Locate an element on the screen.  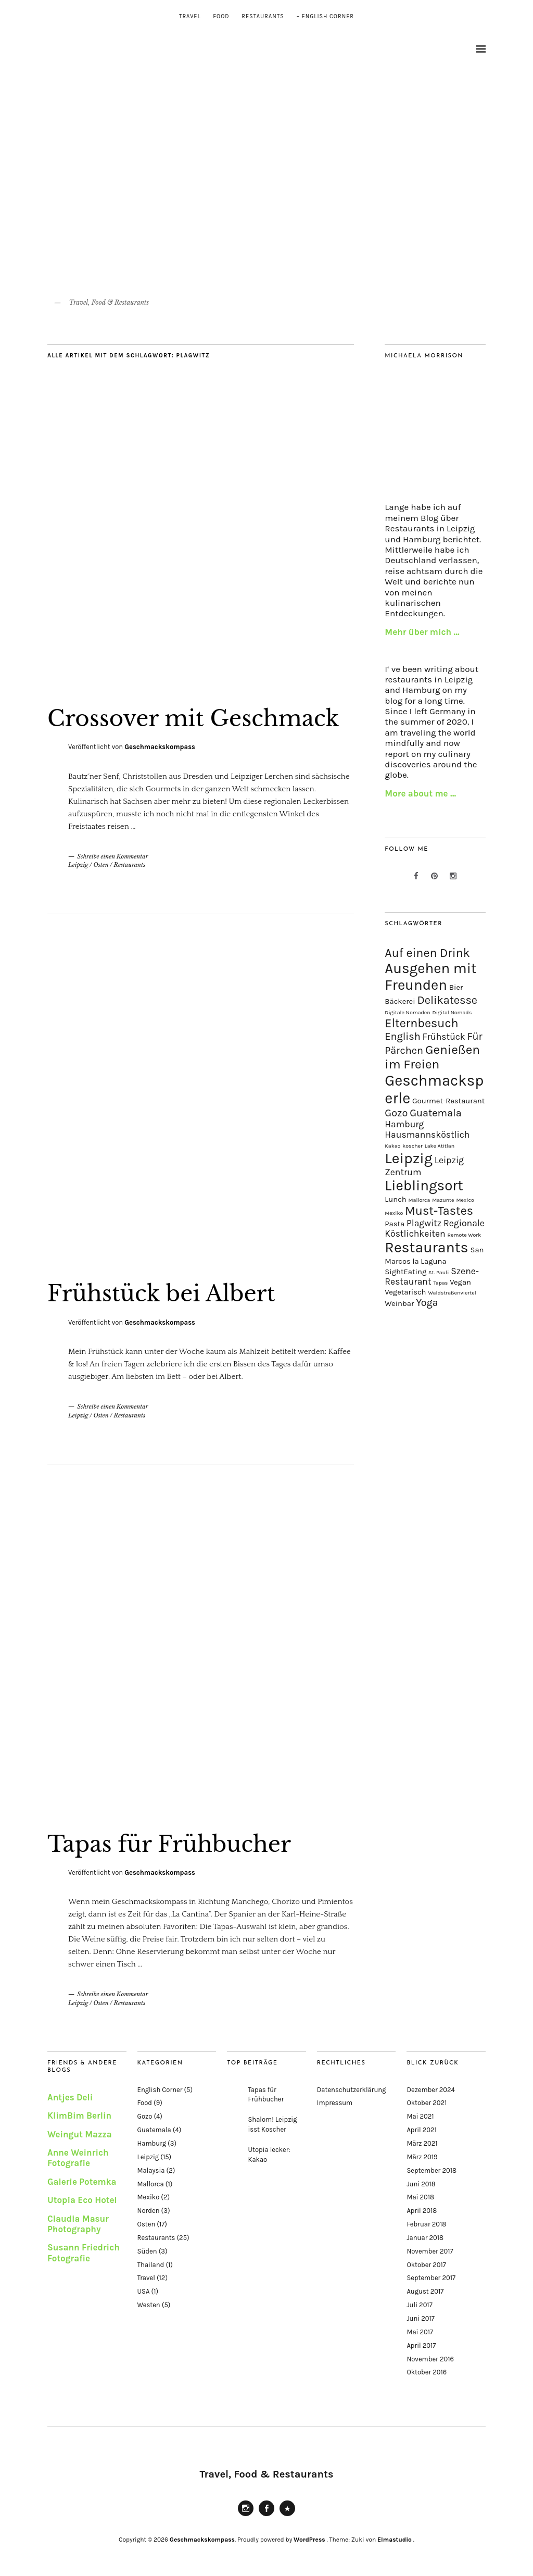
März 2021 is located at coordinates (422, 2143).